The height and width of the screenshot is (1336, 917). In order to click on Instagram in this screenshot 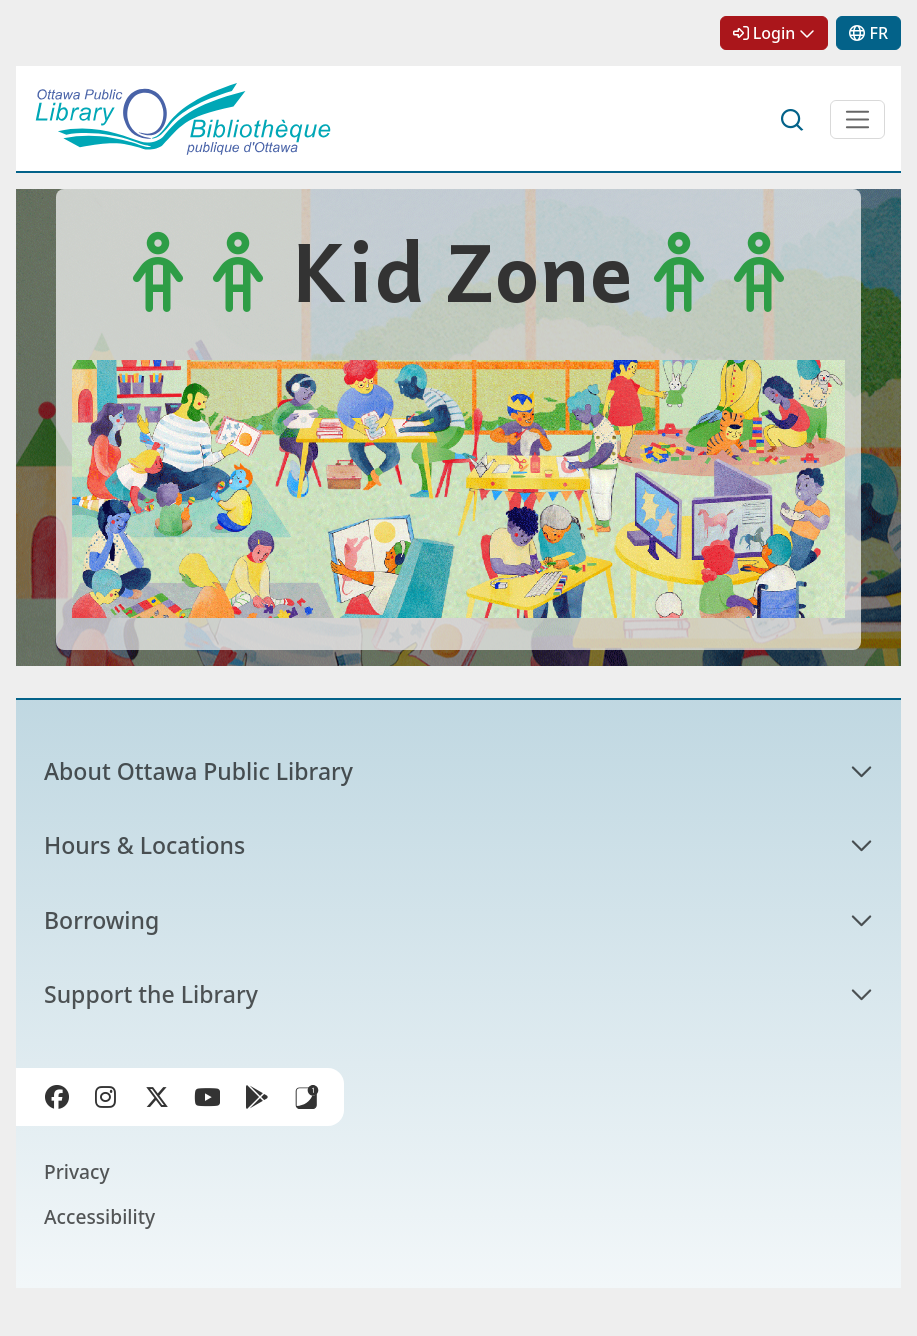, I will do `click(107, 1097)`.